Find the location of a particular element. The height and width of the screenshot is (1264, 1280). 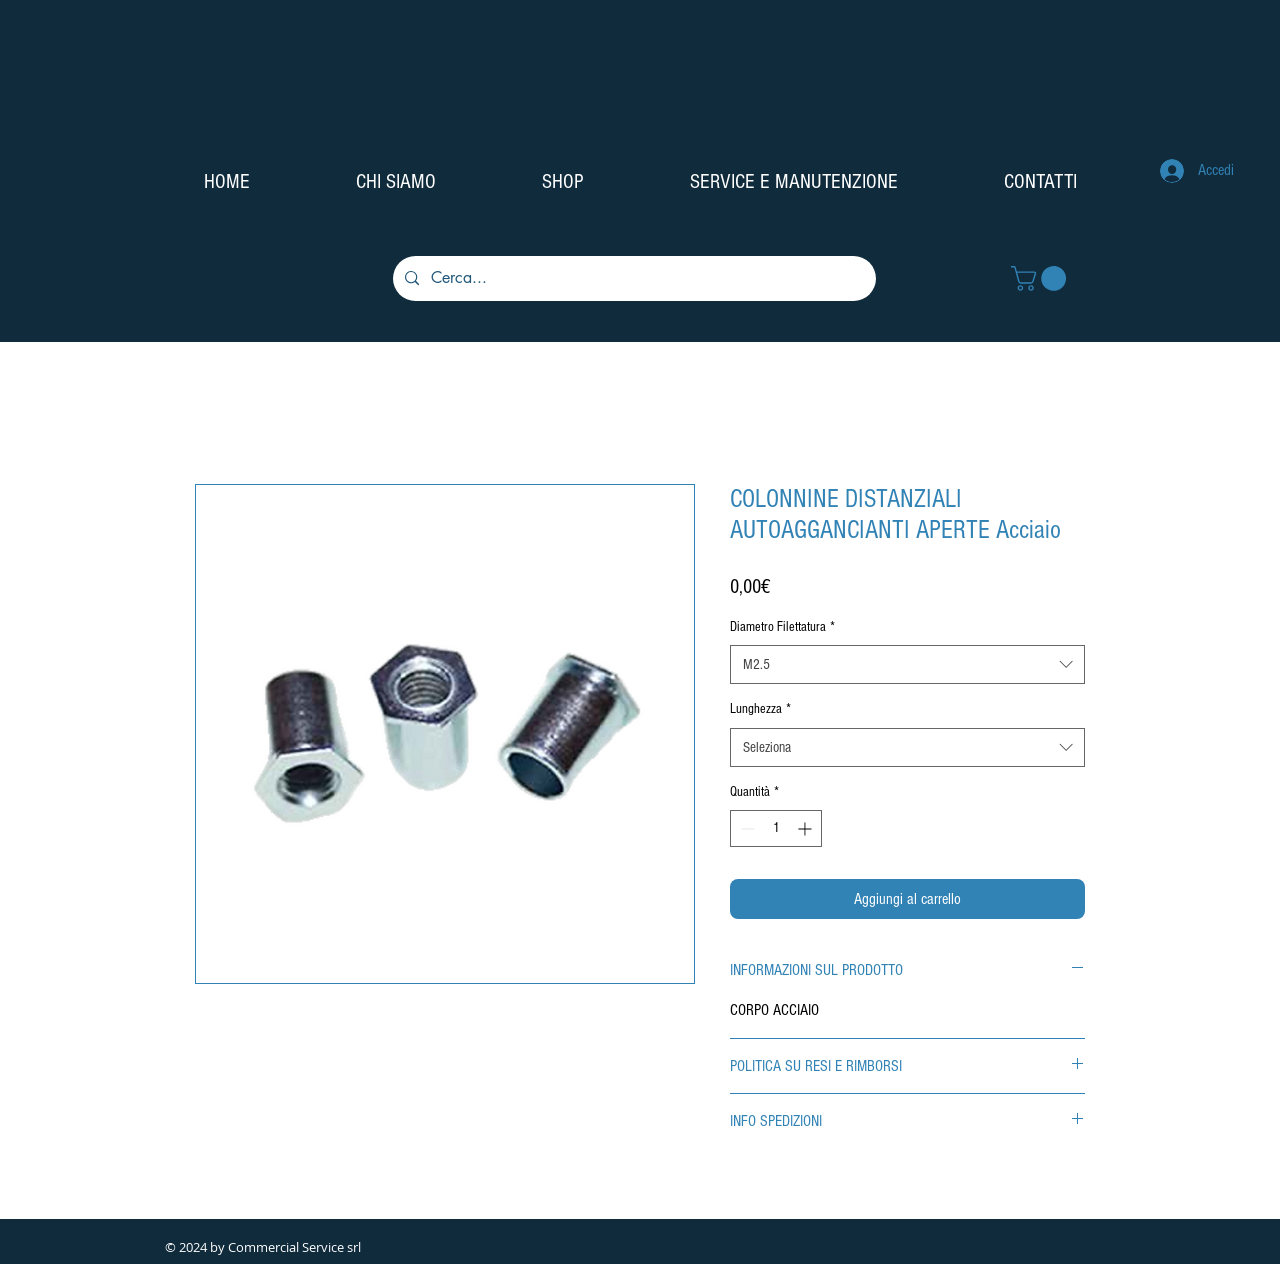

Diametro Filettatura is located at coordinates (782, 627).